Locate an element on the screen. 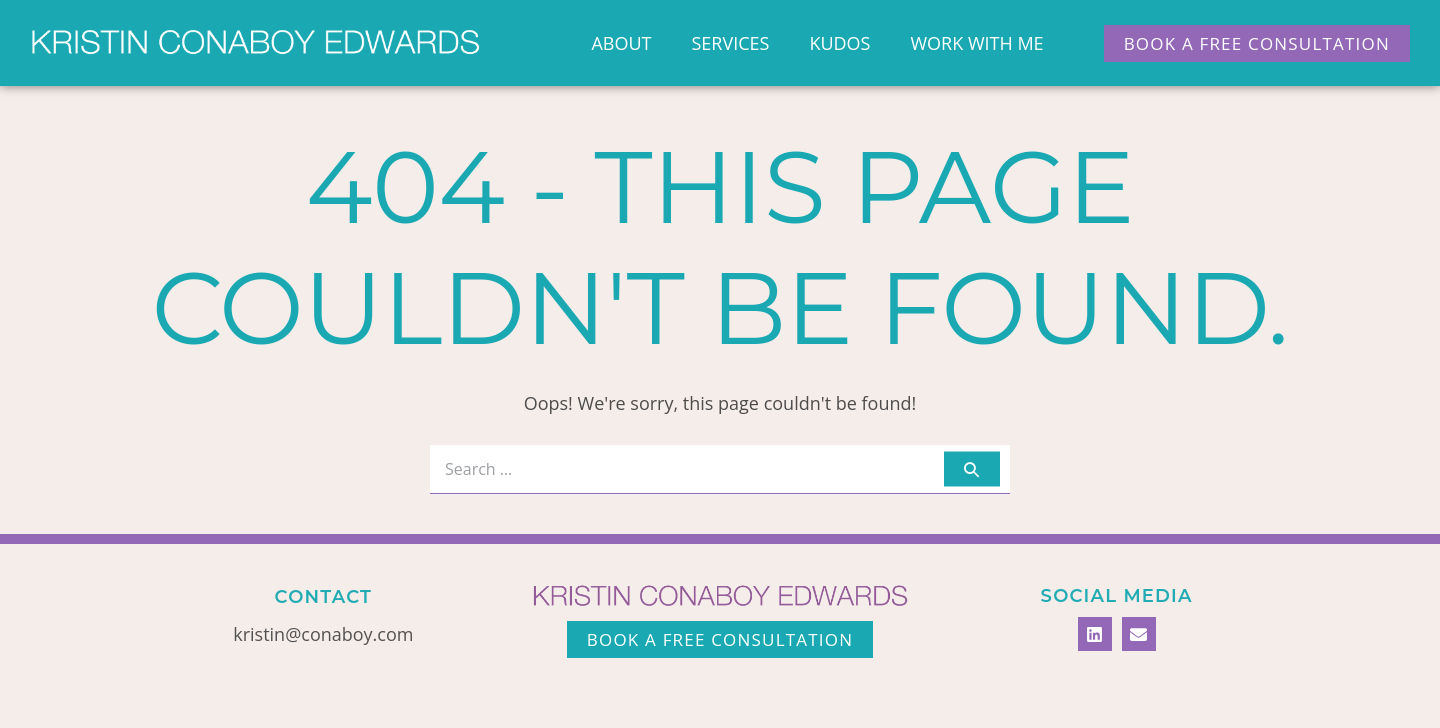 This screenshot has width=1440, height=728. Work With Me is located at coordinates (976, 43).